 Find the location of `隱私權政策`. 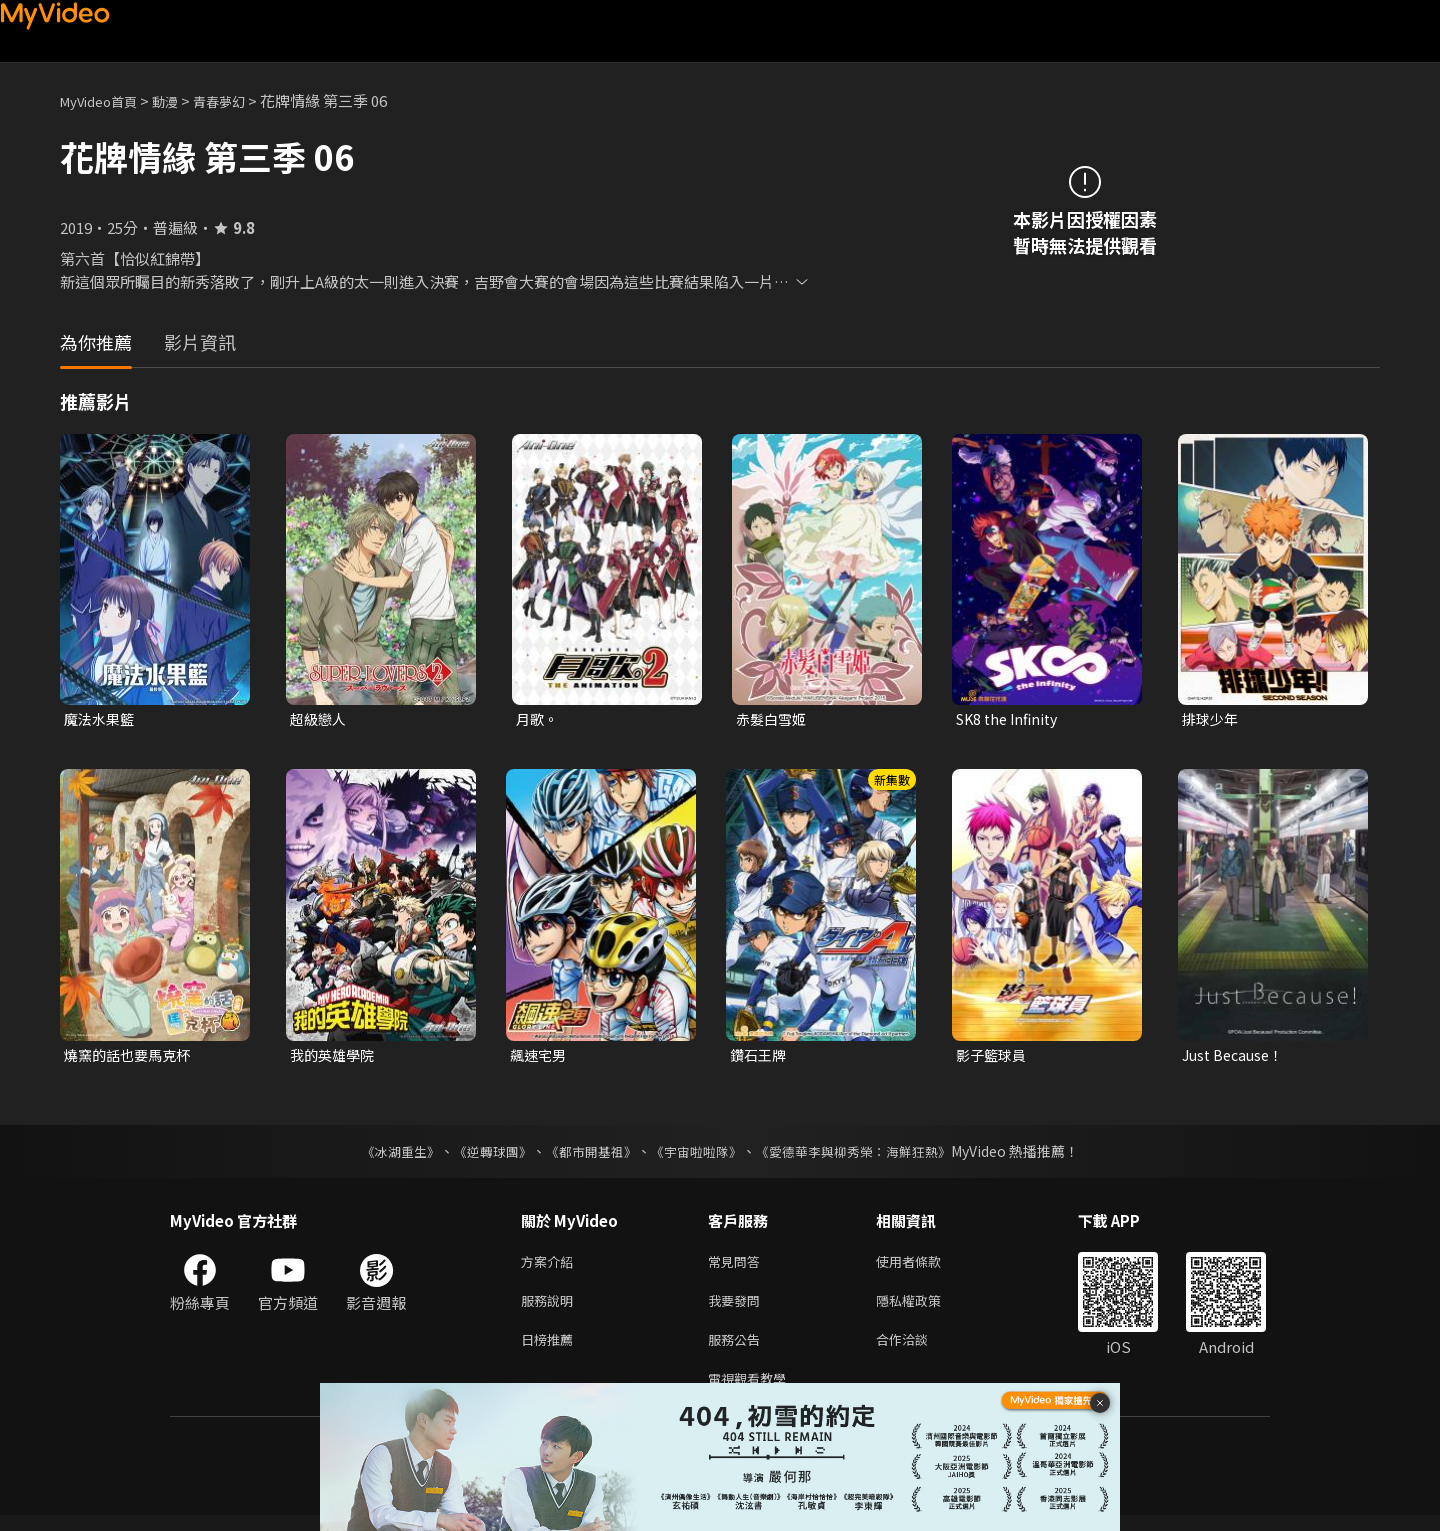

隱私權政策 is located at coordinates (925, 1308).